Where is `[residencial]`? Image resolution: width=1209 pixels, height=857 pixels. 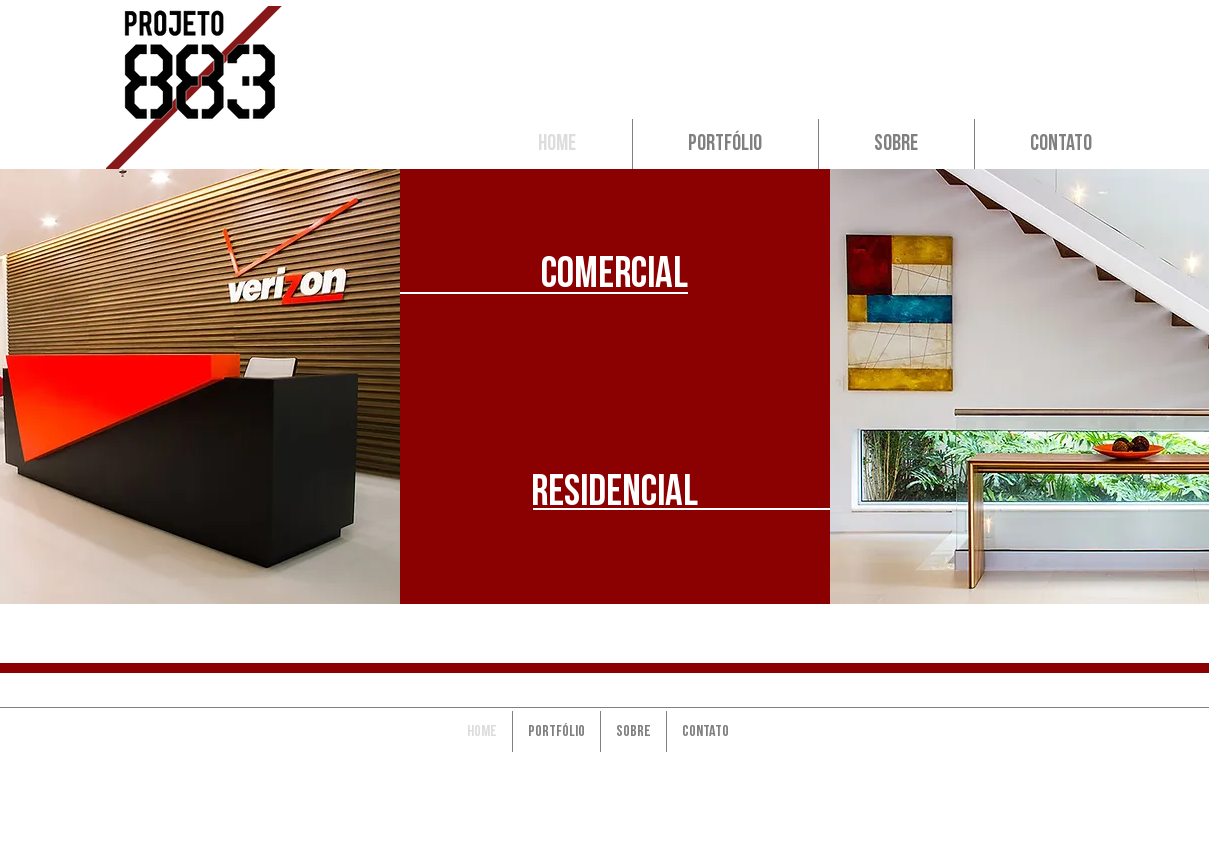 [residencial] is located at coordinates (615, 492).